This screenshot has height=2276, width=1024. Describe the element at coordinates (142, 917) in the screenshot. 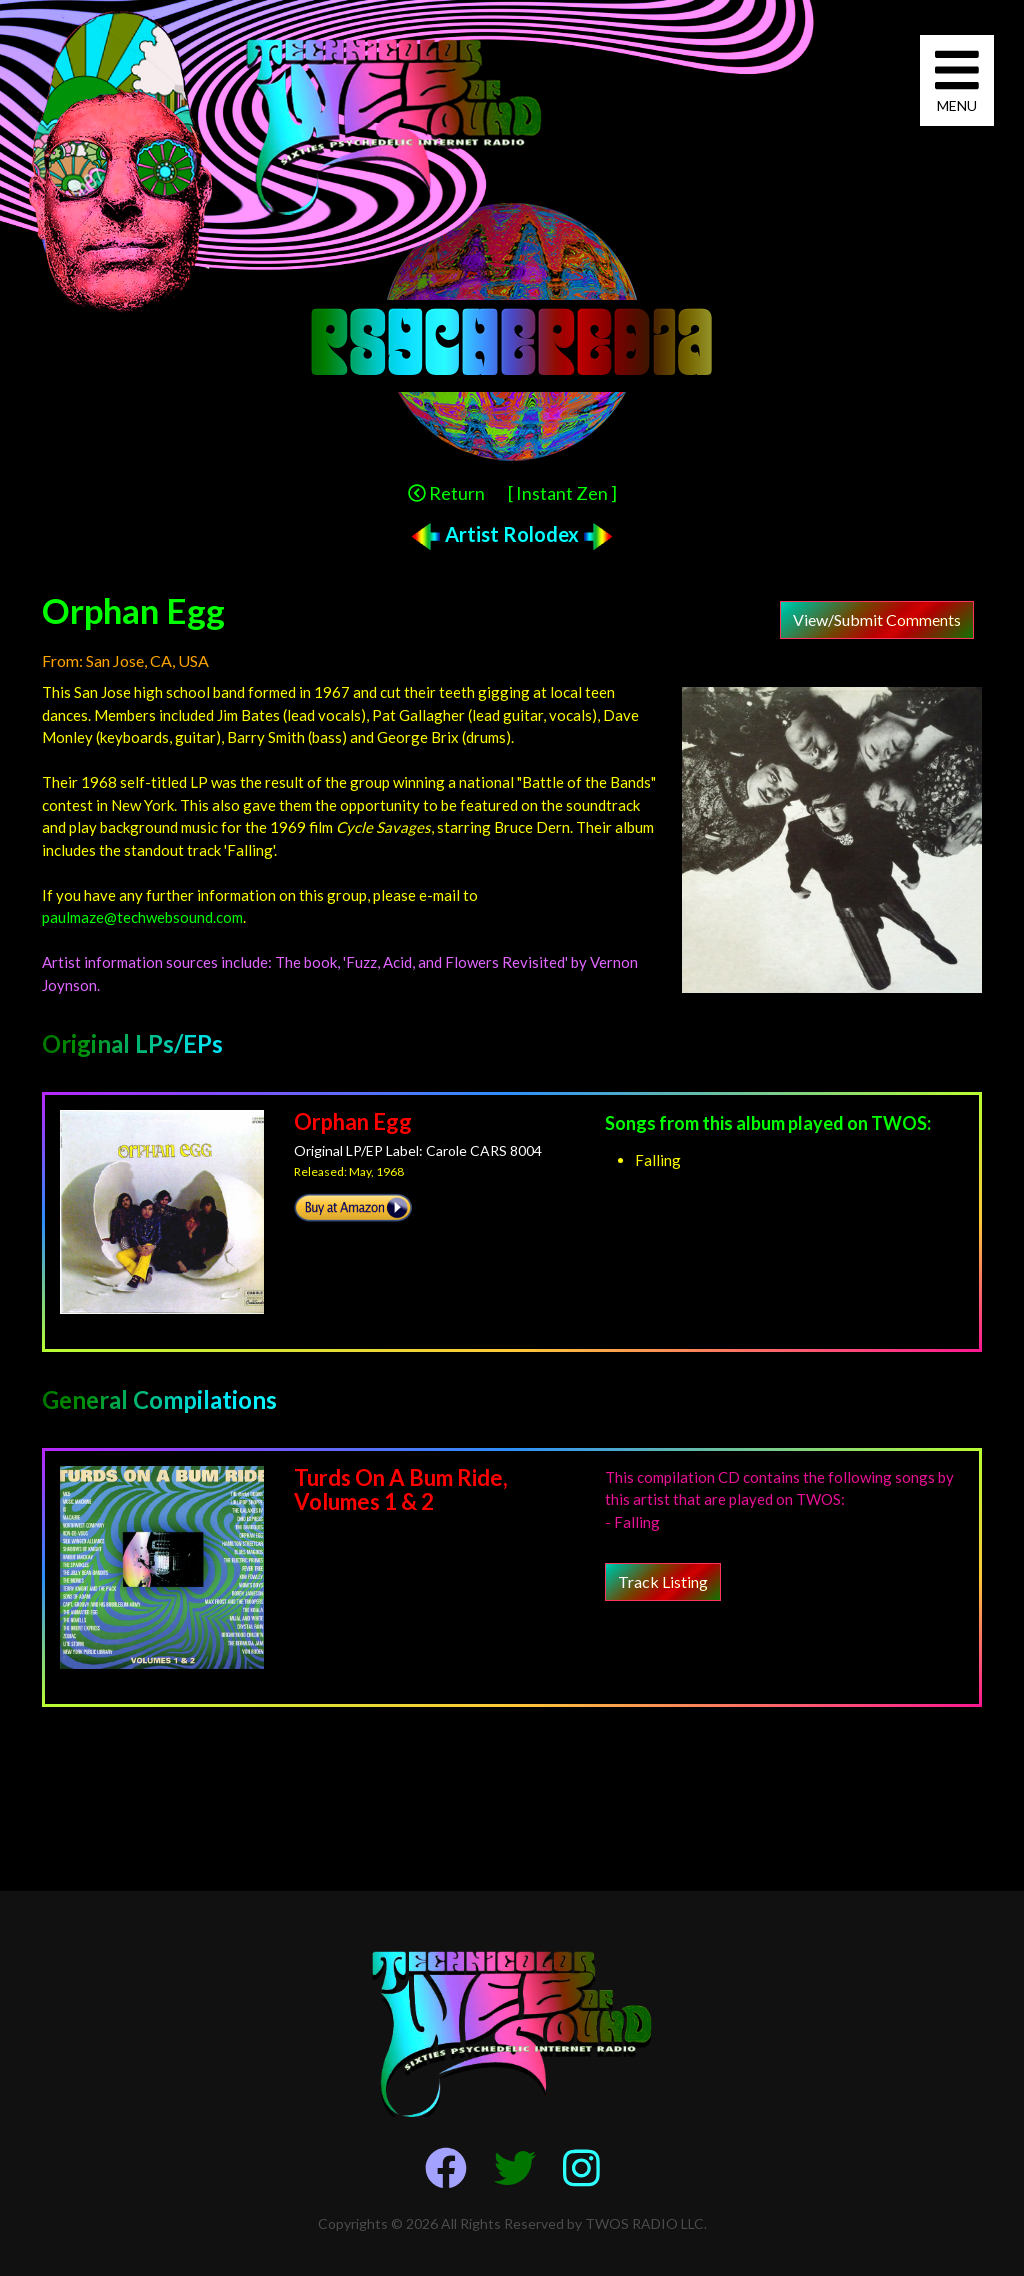

I see `paulmaze@techwebsound.com` at that location.